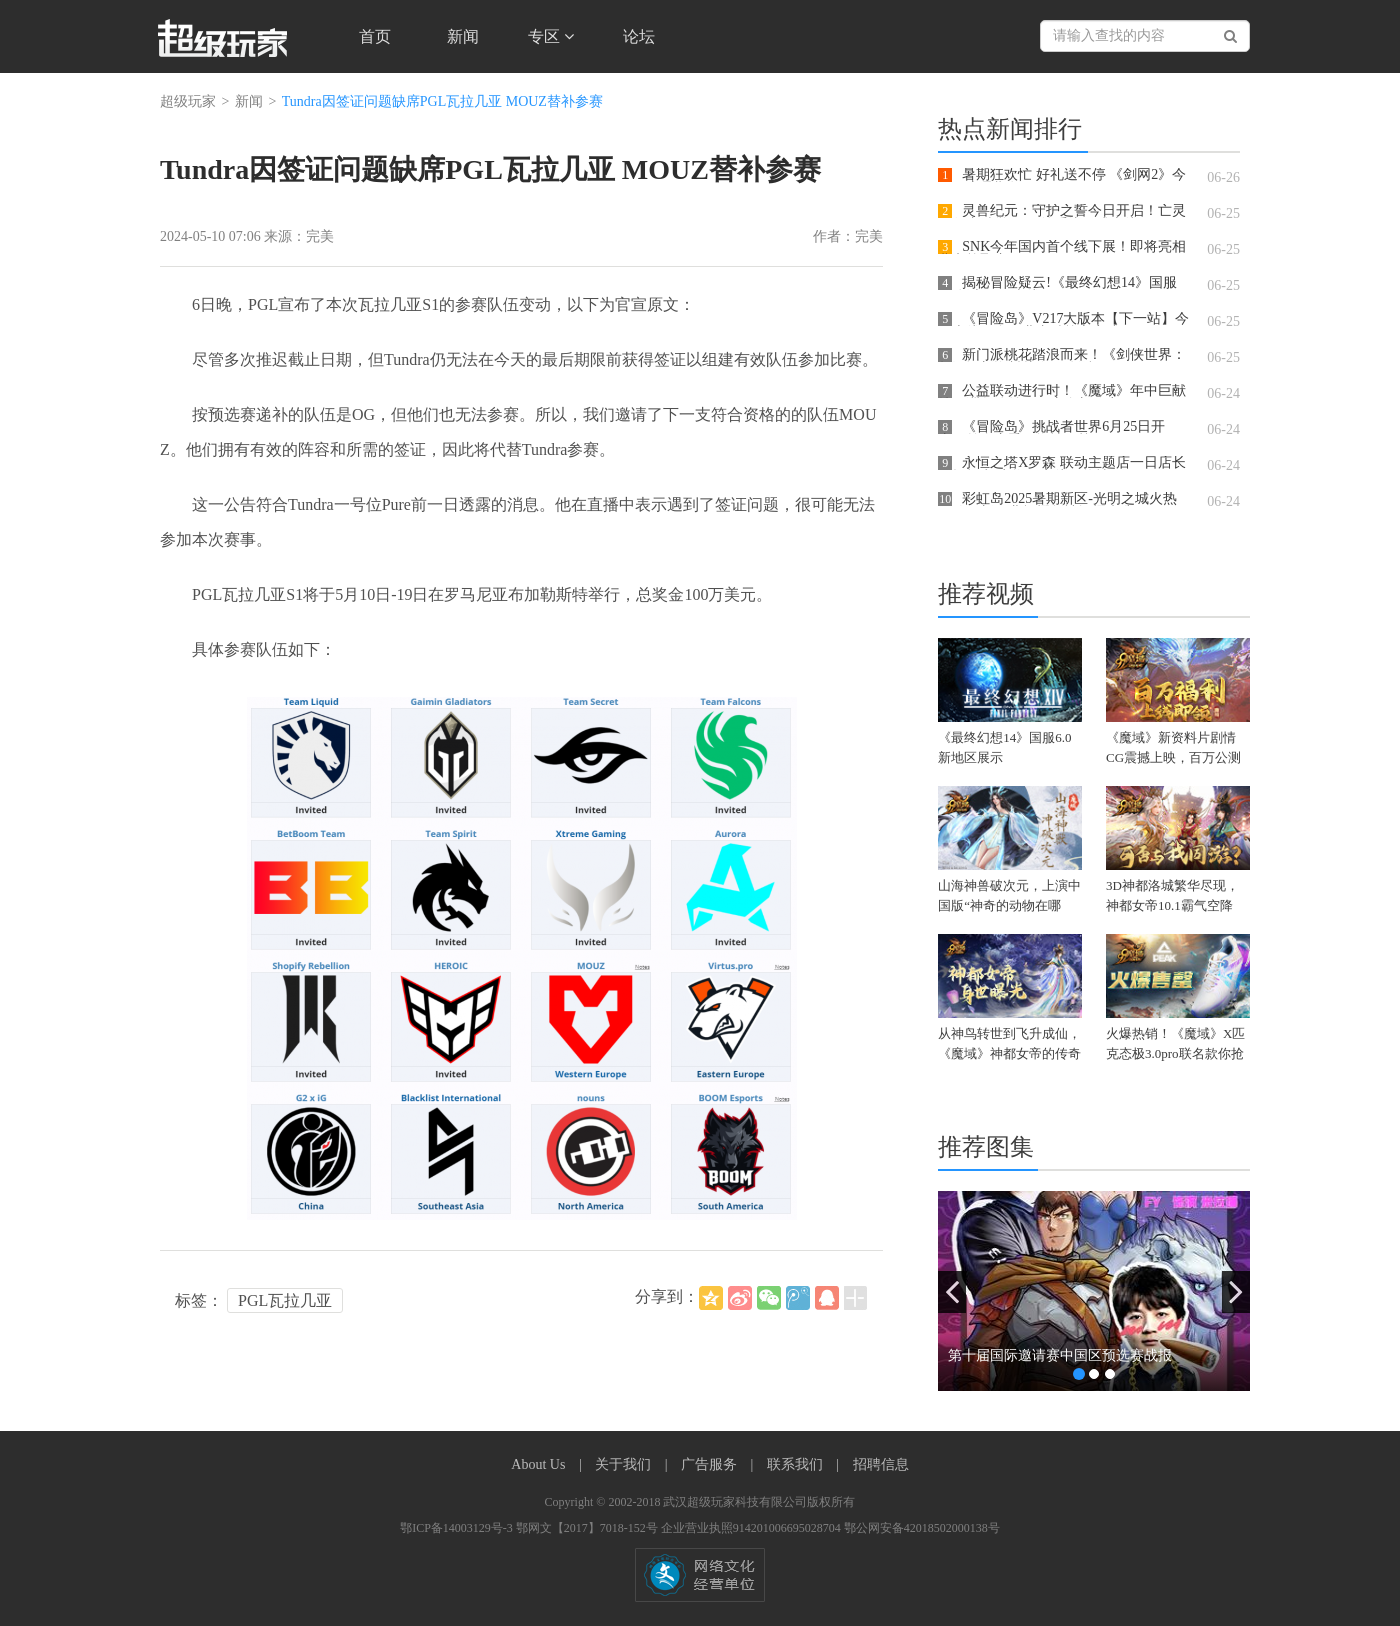 Image resolution: width=1400 pixels, height=1626 pixels. I want to click on 论坛, so click(639, 36).